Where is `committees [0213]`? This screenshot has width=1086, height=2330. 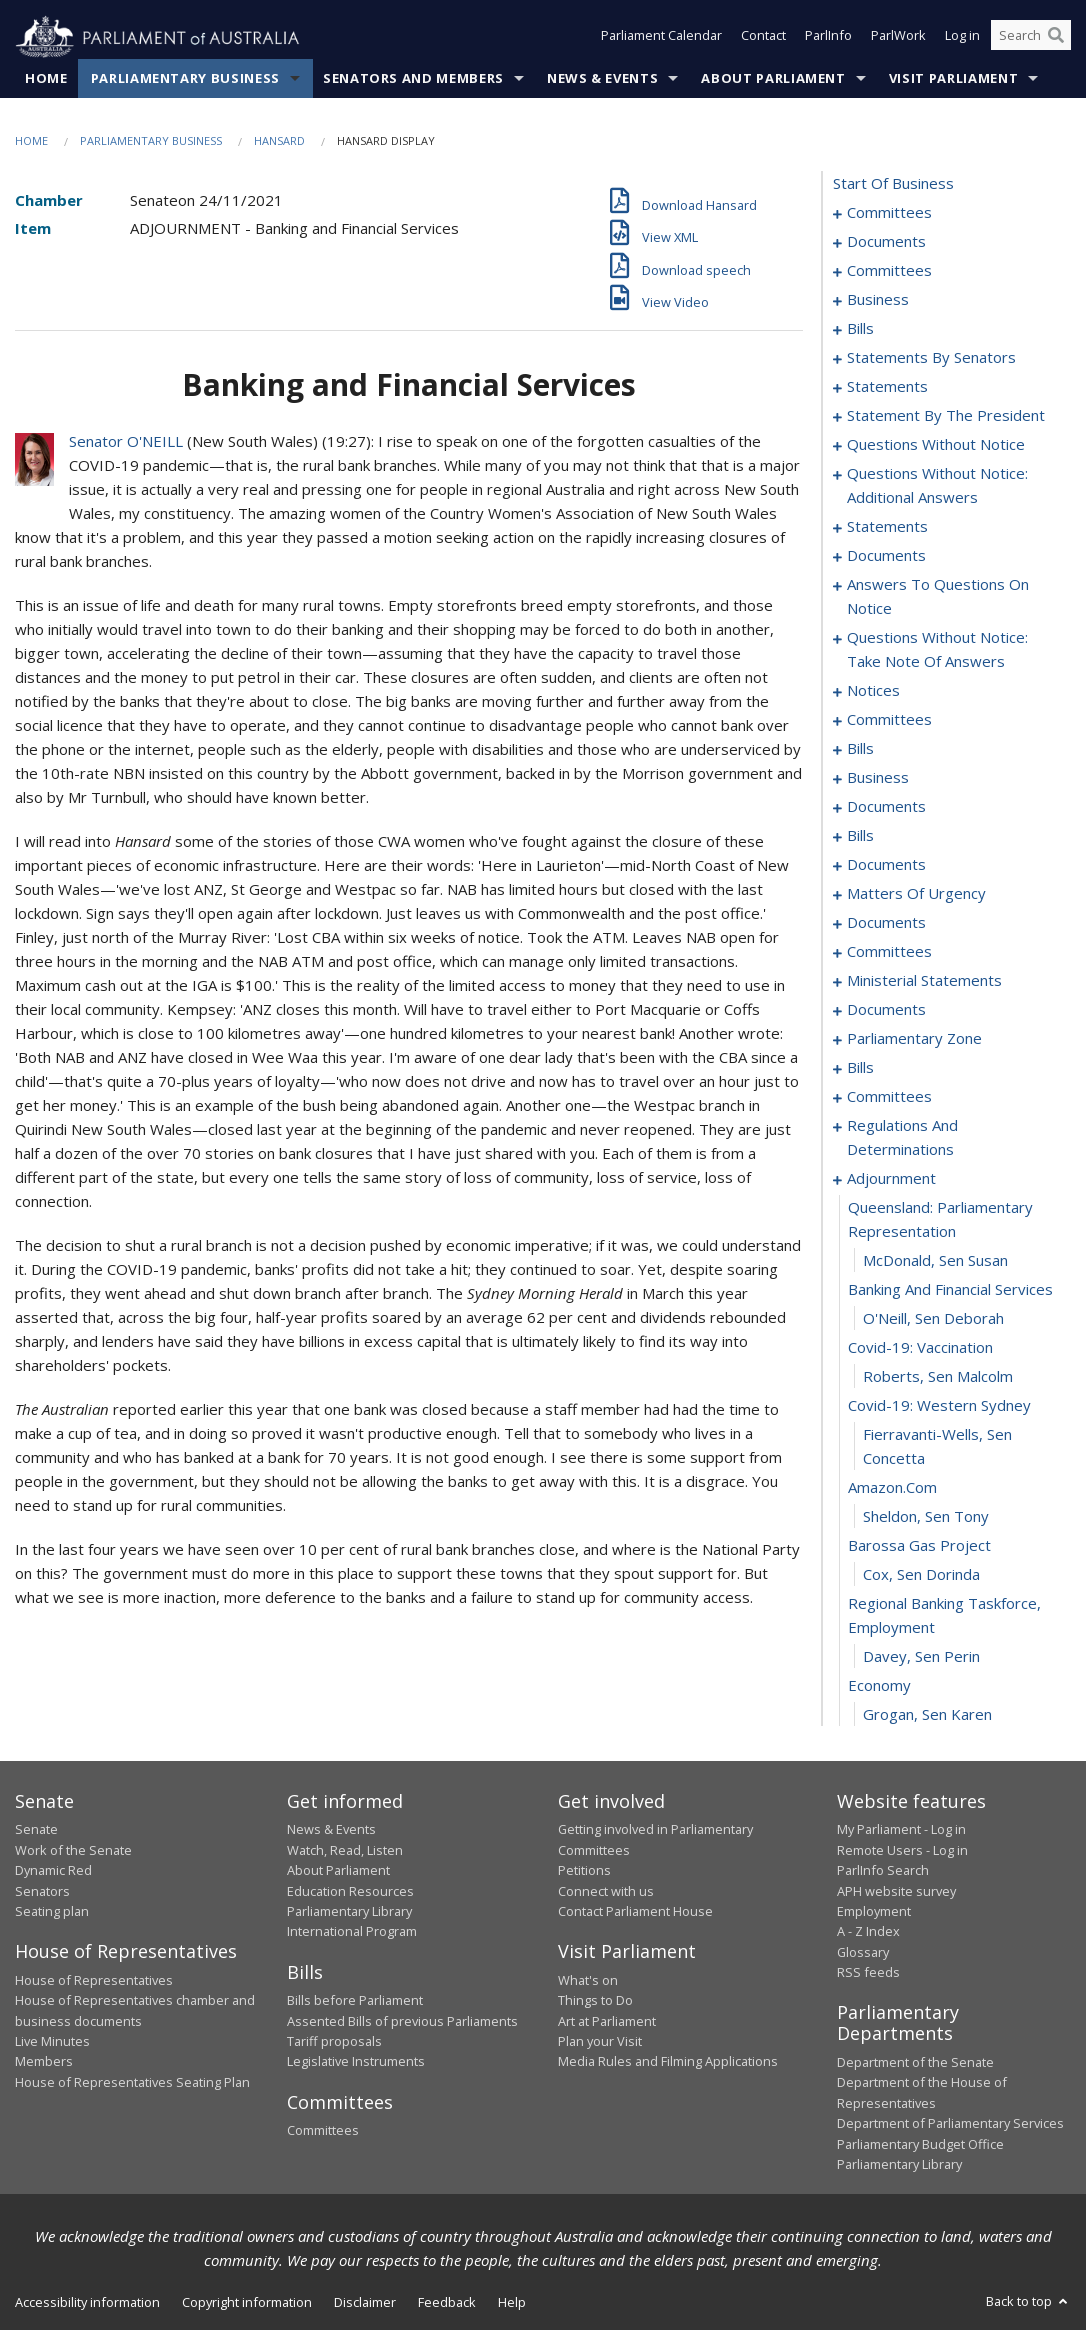 committees [0213] is located at coordinates (889, 952).